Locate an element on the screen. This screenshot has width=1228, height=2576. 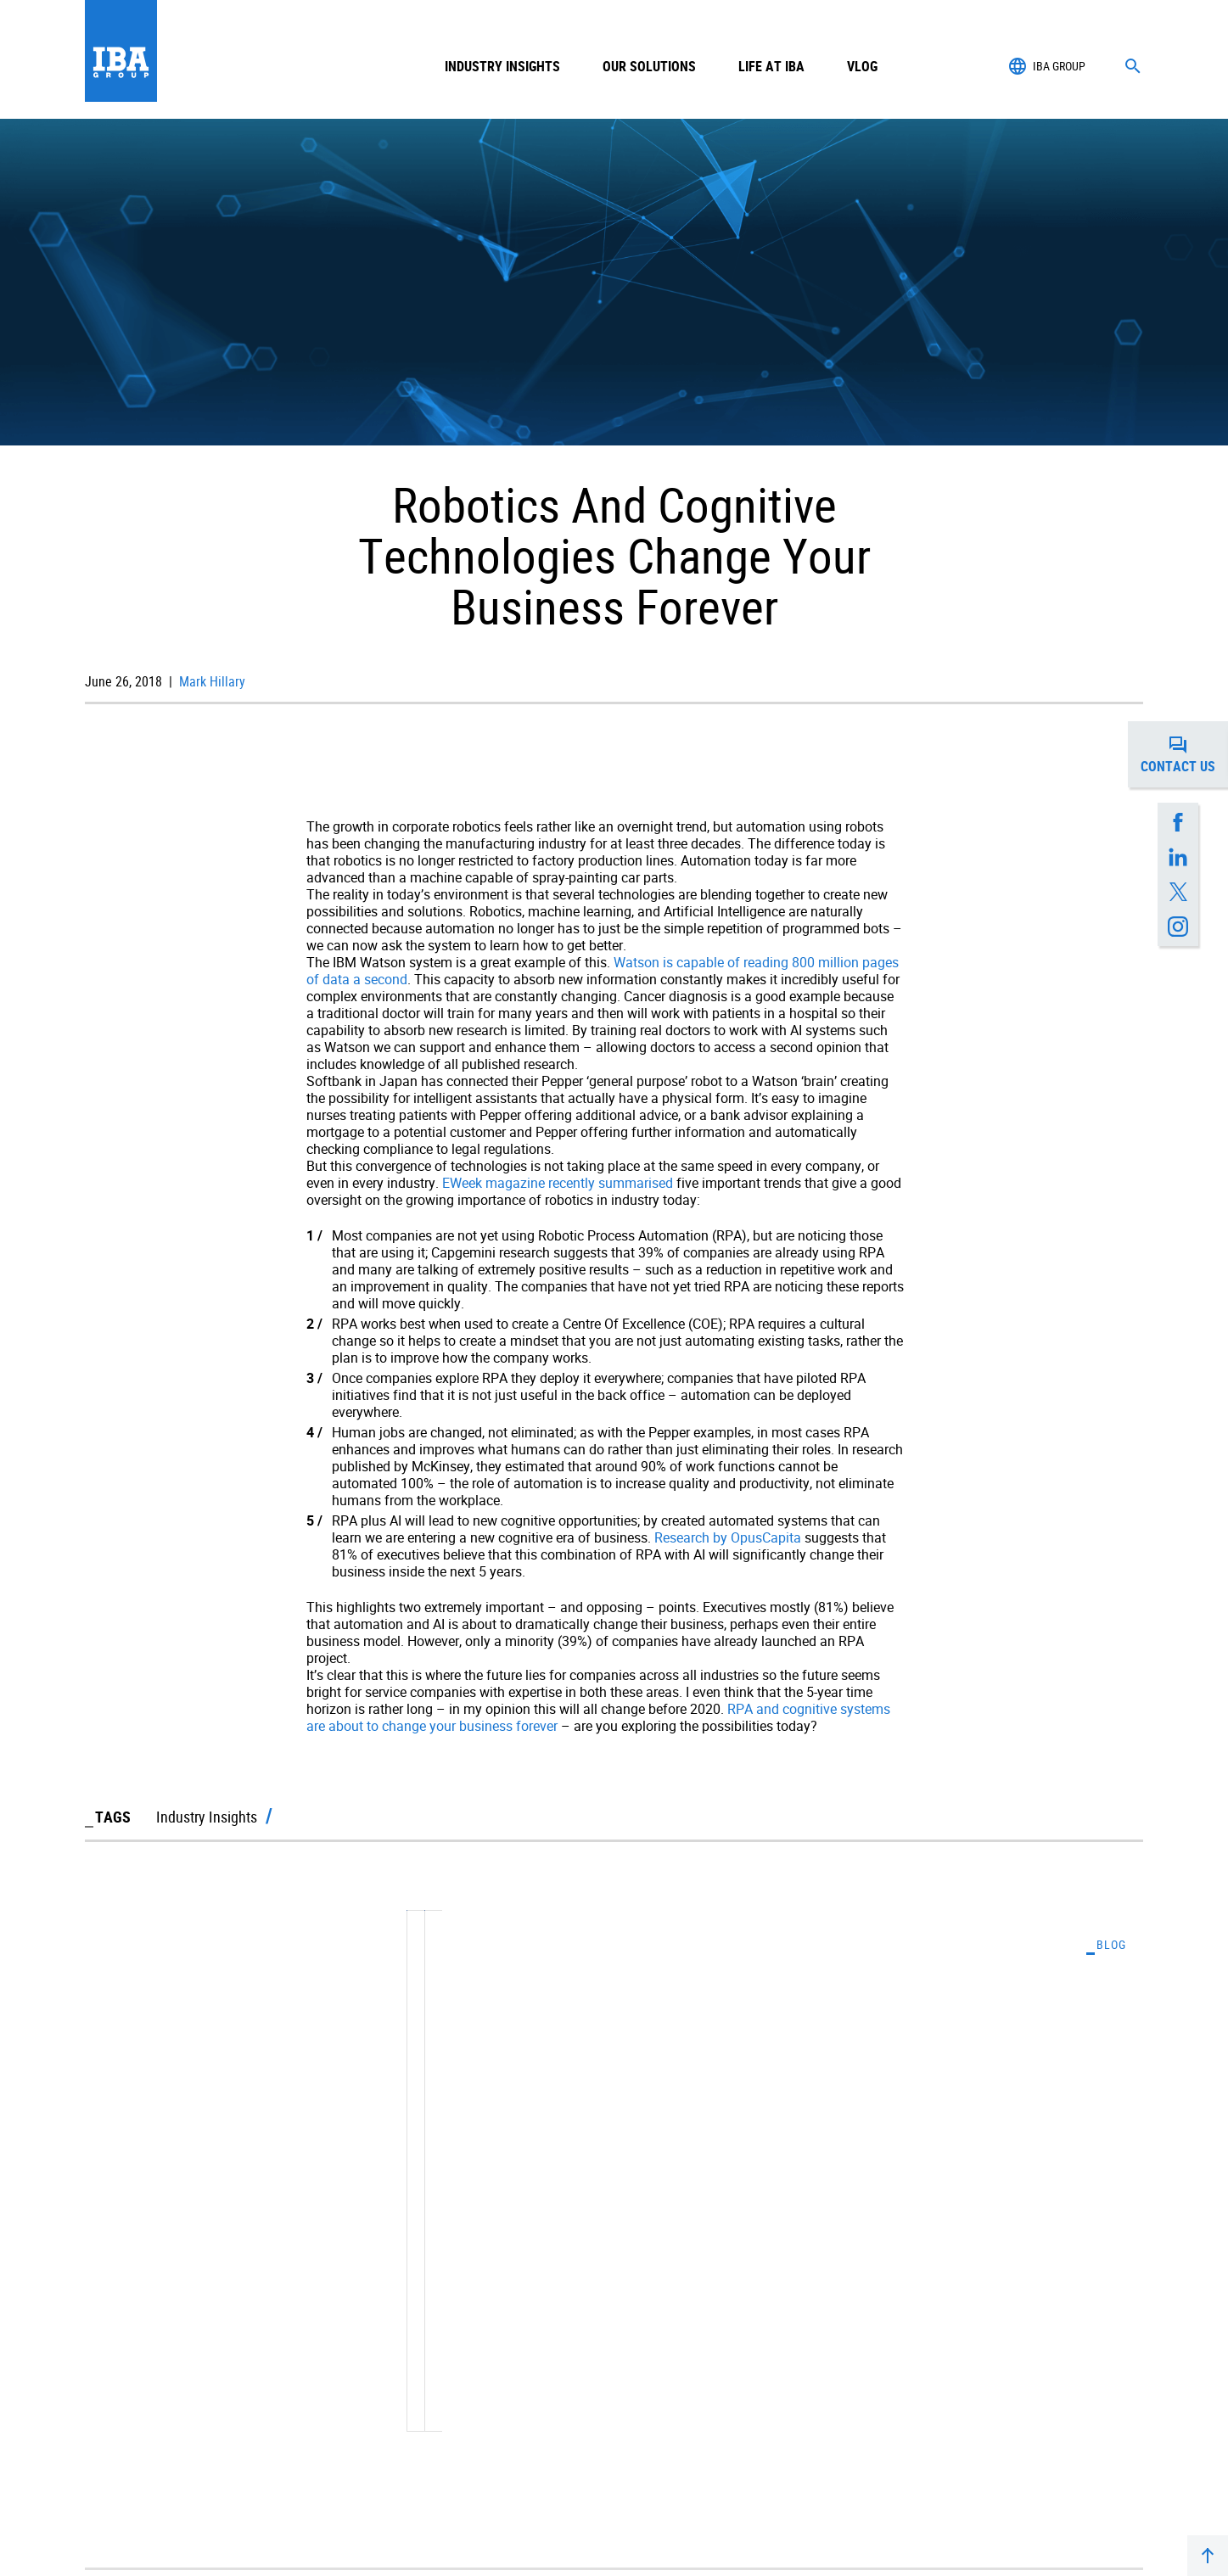
Our Solutions is located at coordinates (649, 66).